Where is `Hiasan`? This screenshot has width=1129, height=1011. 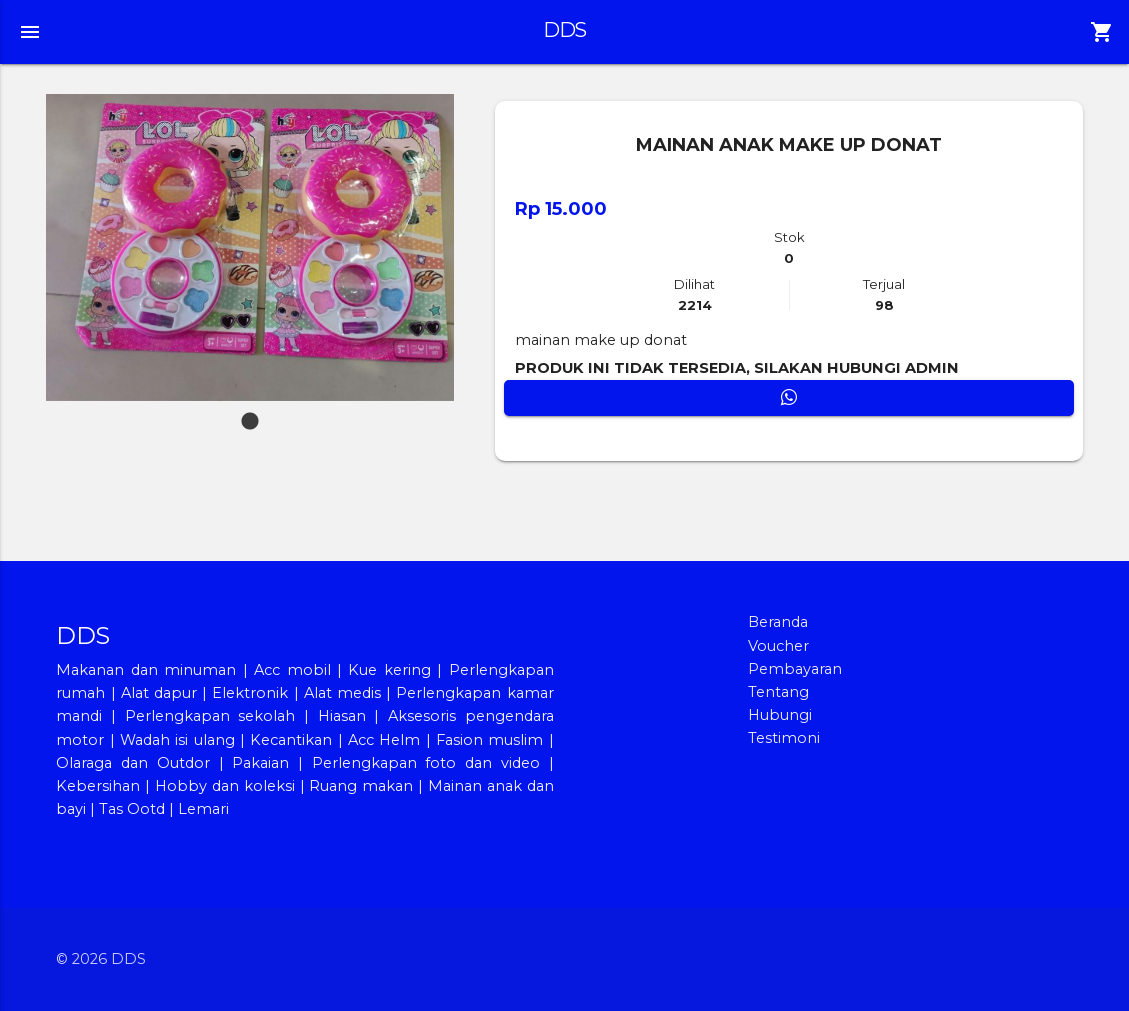 Hiasan is located at coordinates (342, 716).